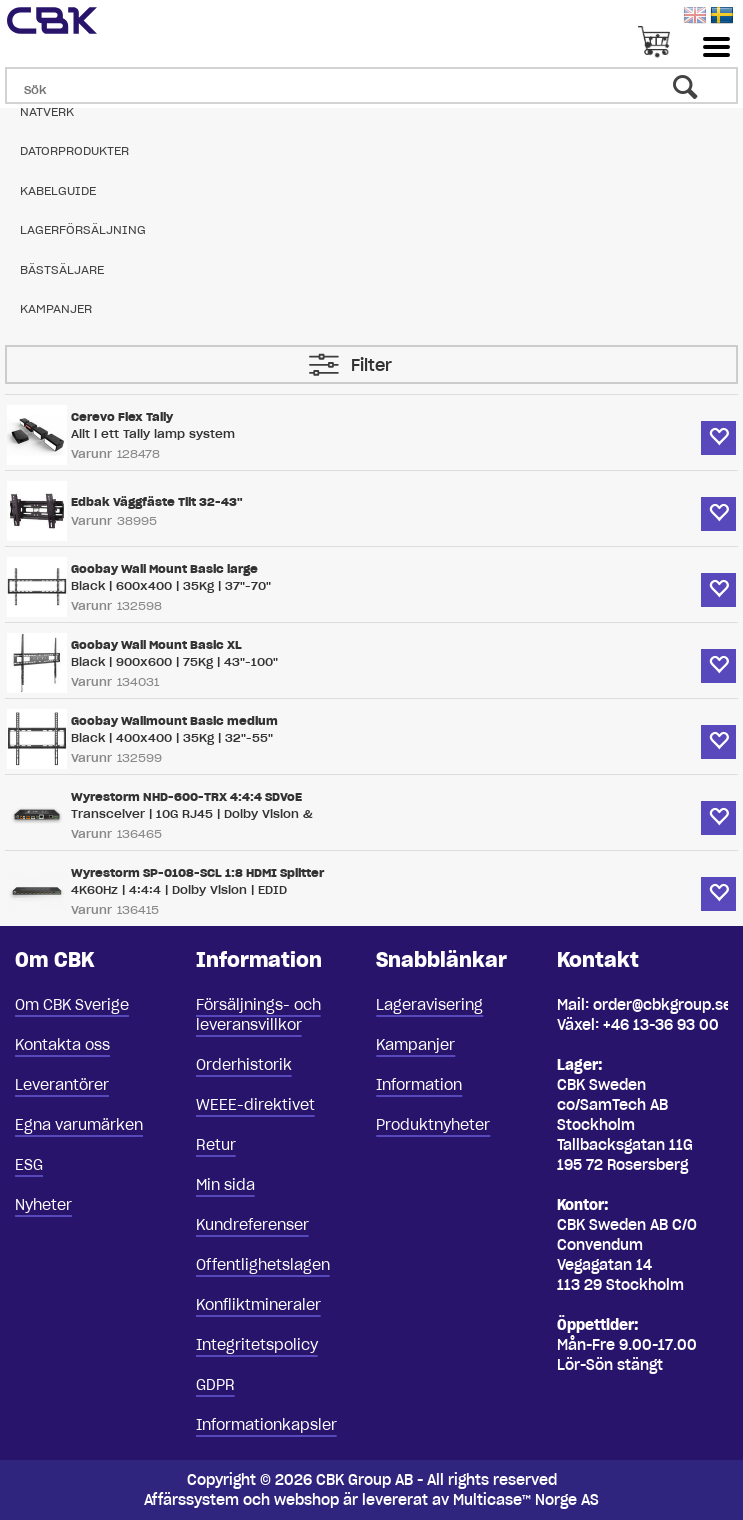 The height and width of the screenshot is (1520, 743). I want to click on Bästsäljare, so click(62, 269).